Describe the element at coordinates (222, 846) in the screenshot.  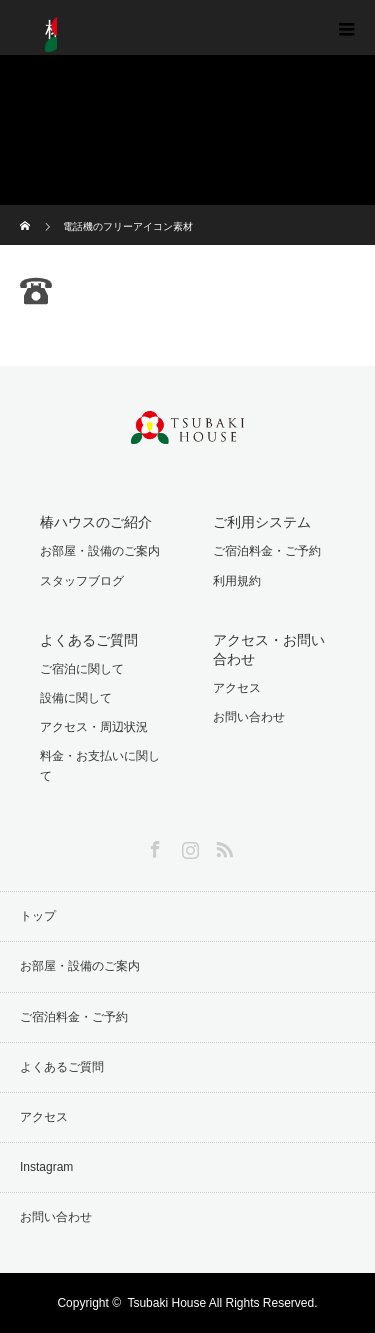
I see `RSS` at that location.